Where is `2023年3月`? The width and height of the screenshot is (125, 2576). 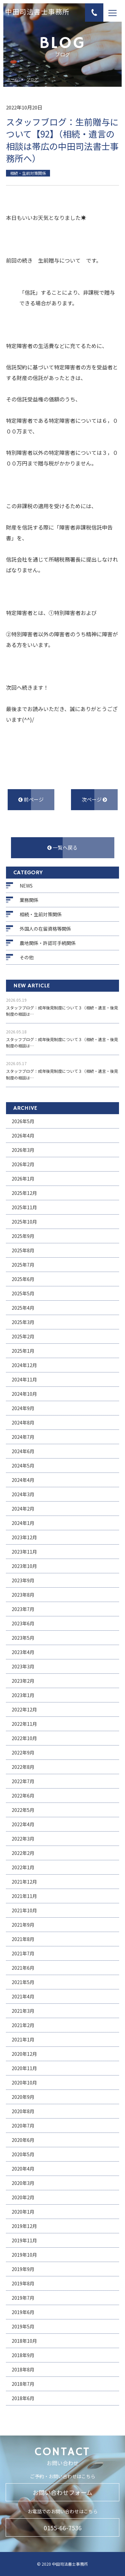 2023年3月 is located at coordinates (23, 1666).